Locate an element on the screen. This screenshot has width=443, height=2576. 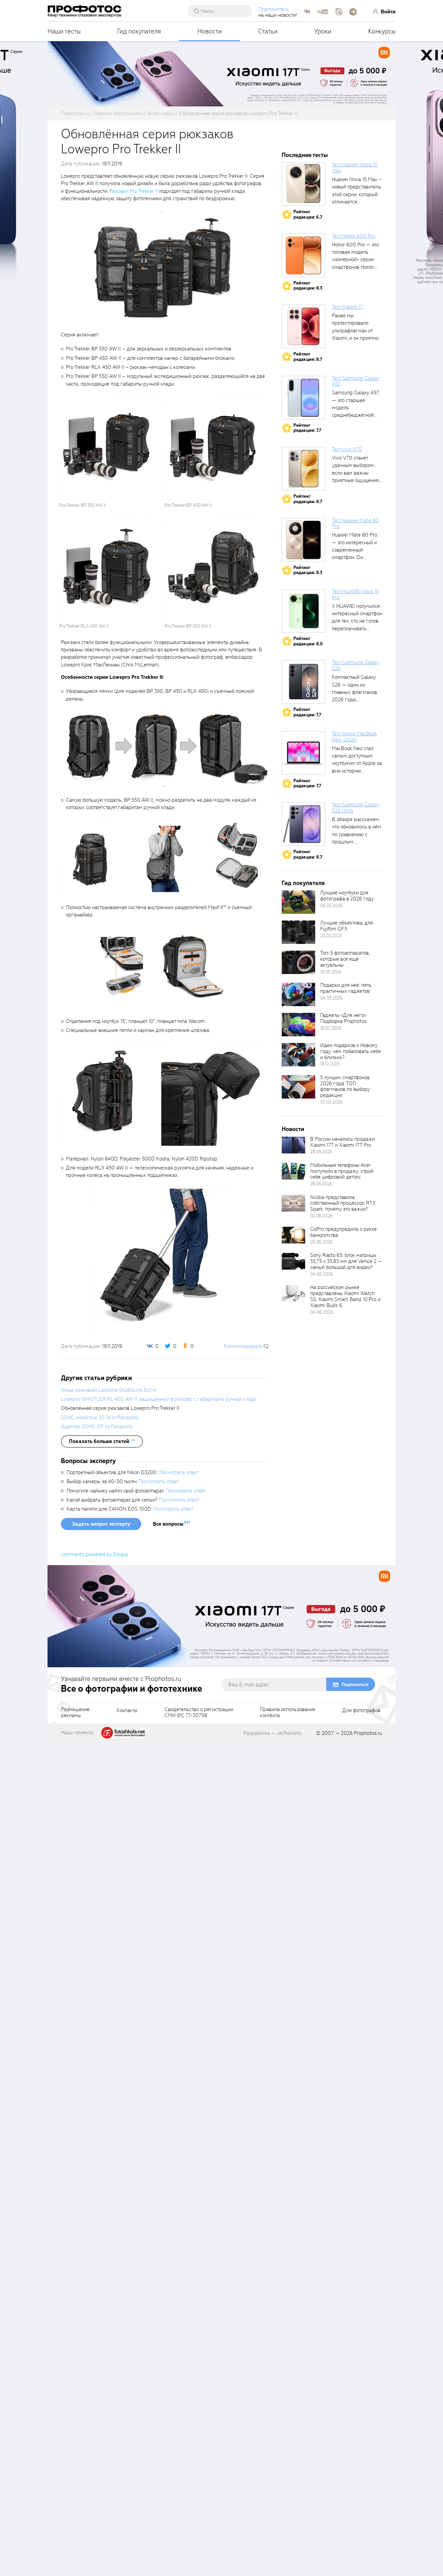
Тест Honor 600 Pro is located at coordinates (353, 236).